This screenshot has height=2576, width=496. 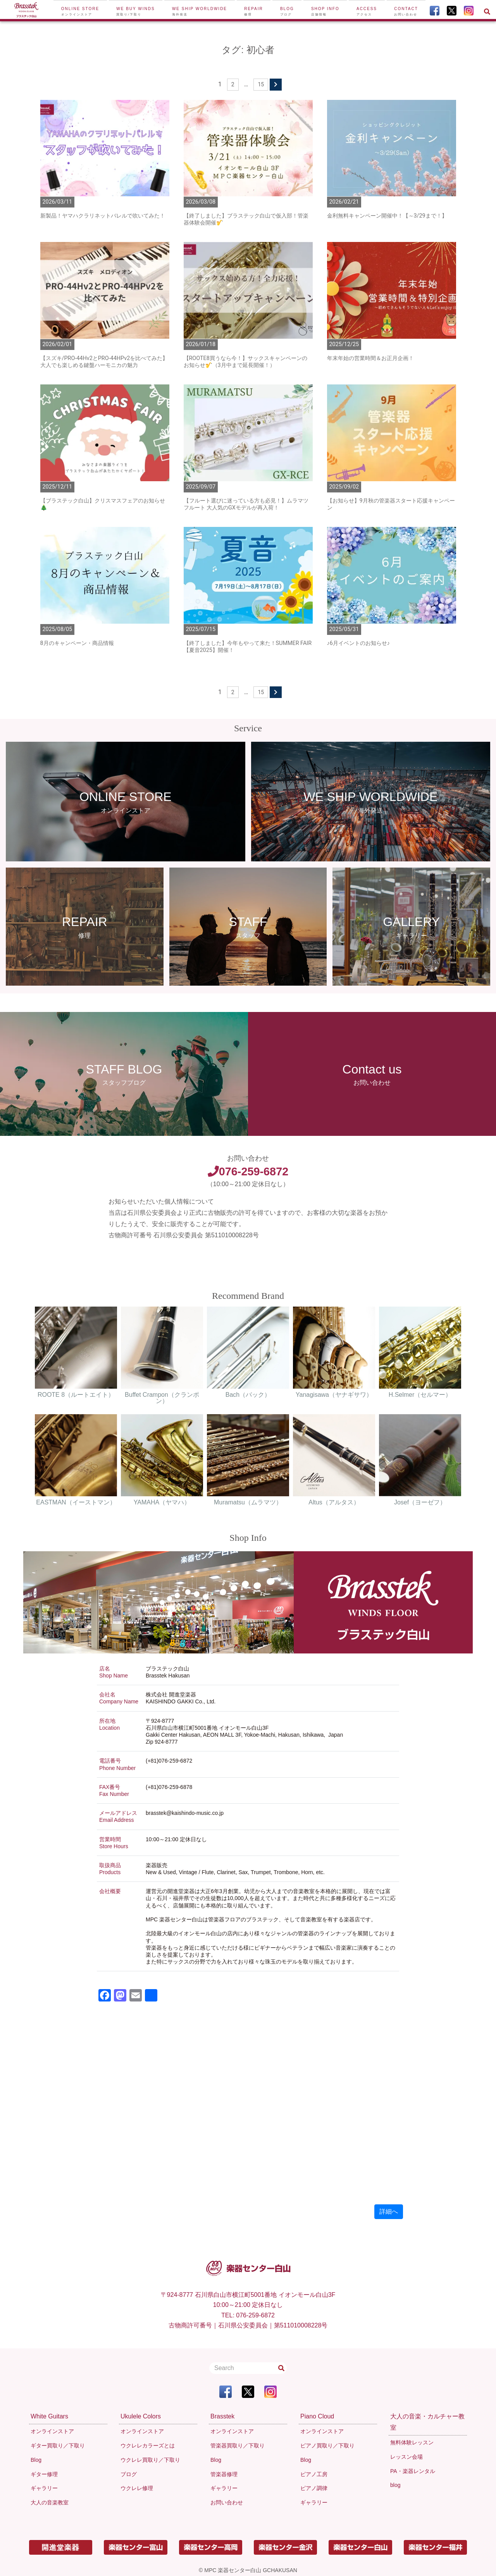 What do you see at coordinates (137, 2488) in the screenshot?
I see `ウクレレ修理` at bounding box center [137, 2488].